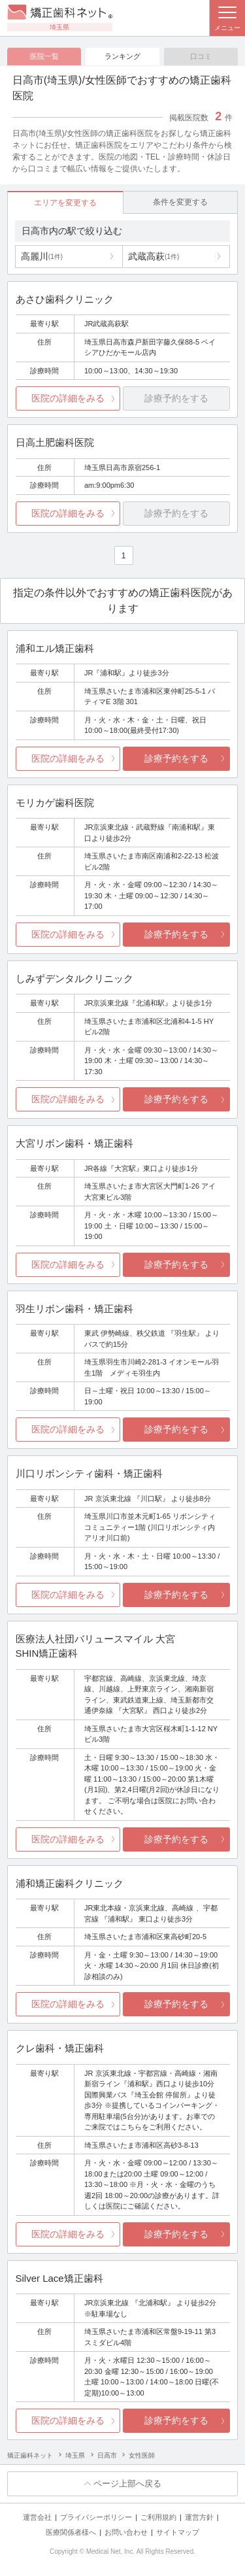  I want to click on 運営方針, so click(199, 2517).